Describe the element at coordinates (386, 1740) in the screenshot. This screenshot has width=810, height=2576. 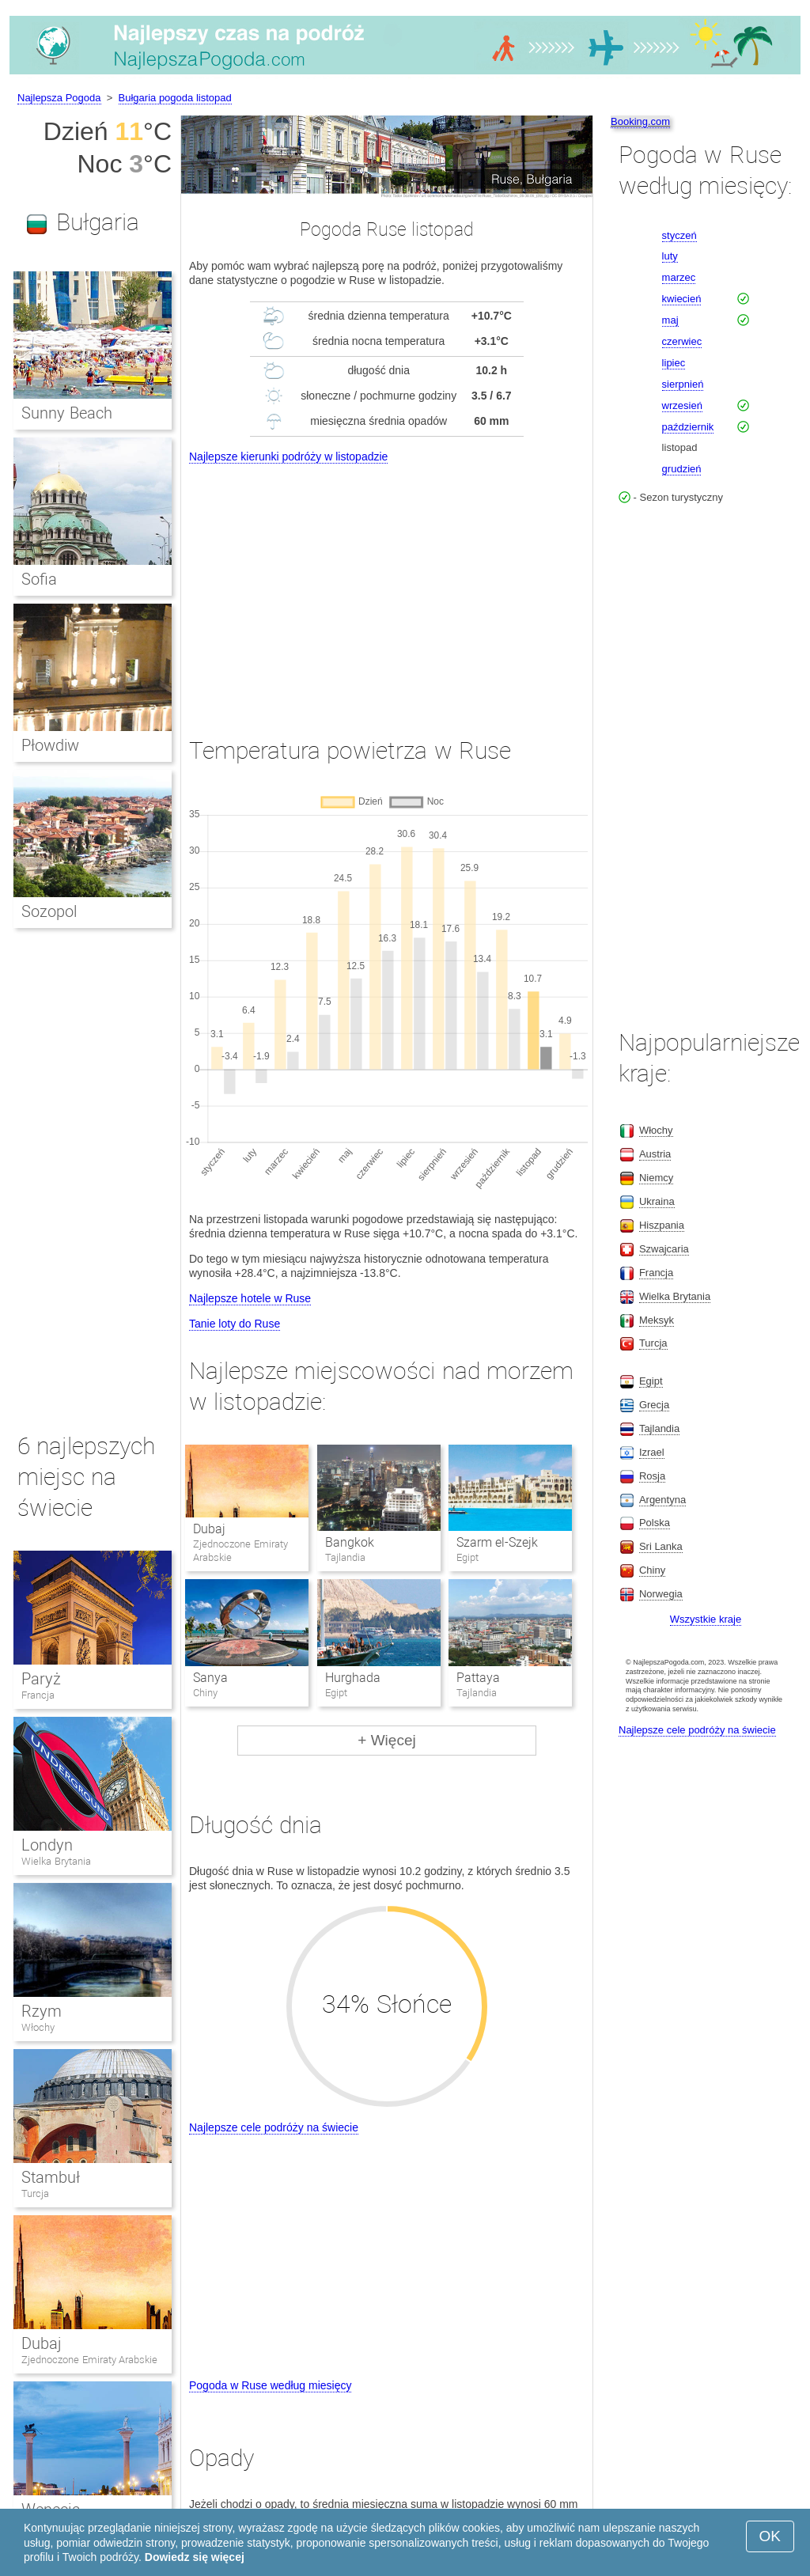
I see `+ Więcej` at that location.